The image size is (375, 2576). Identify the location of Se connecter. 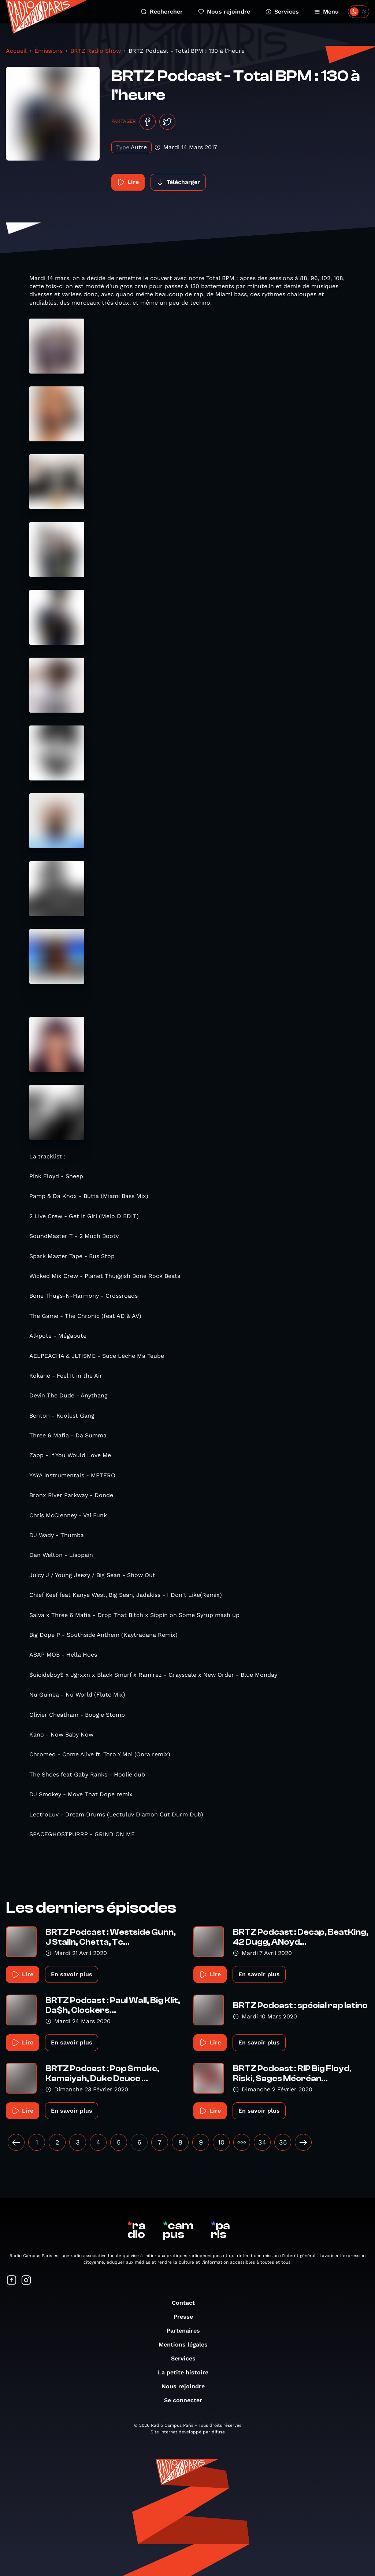
(186, 2400).